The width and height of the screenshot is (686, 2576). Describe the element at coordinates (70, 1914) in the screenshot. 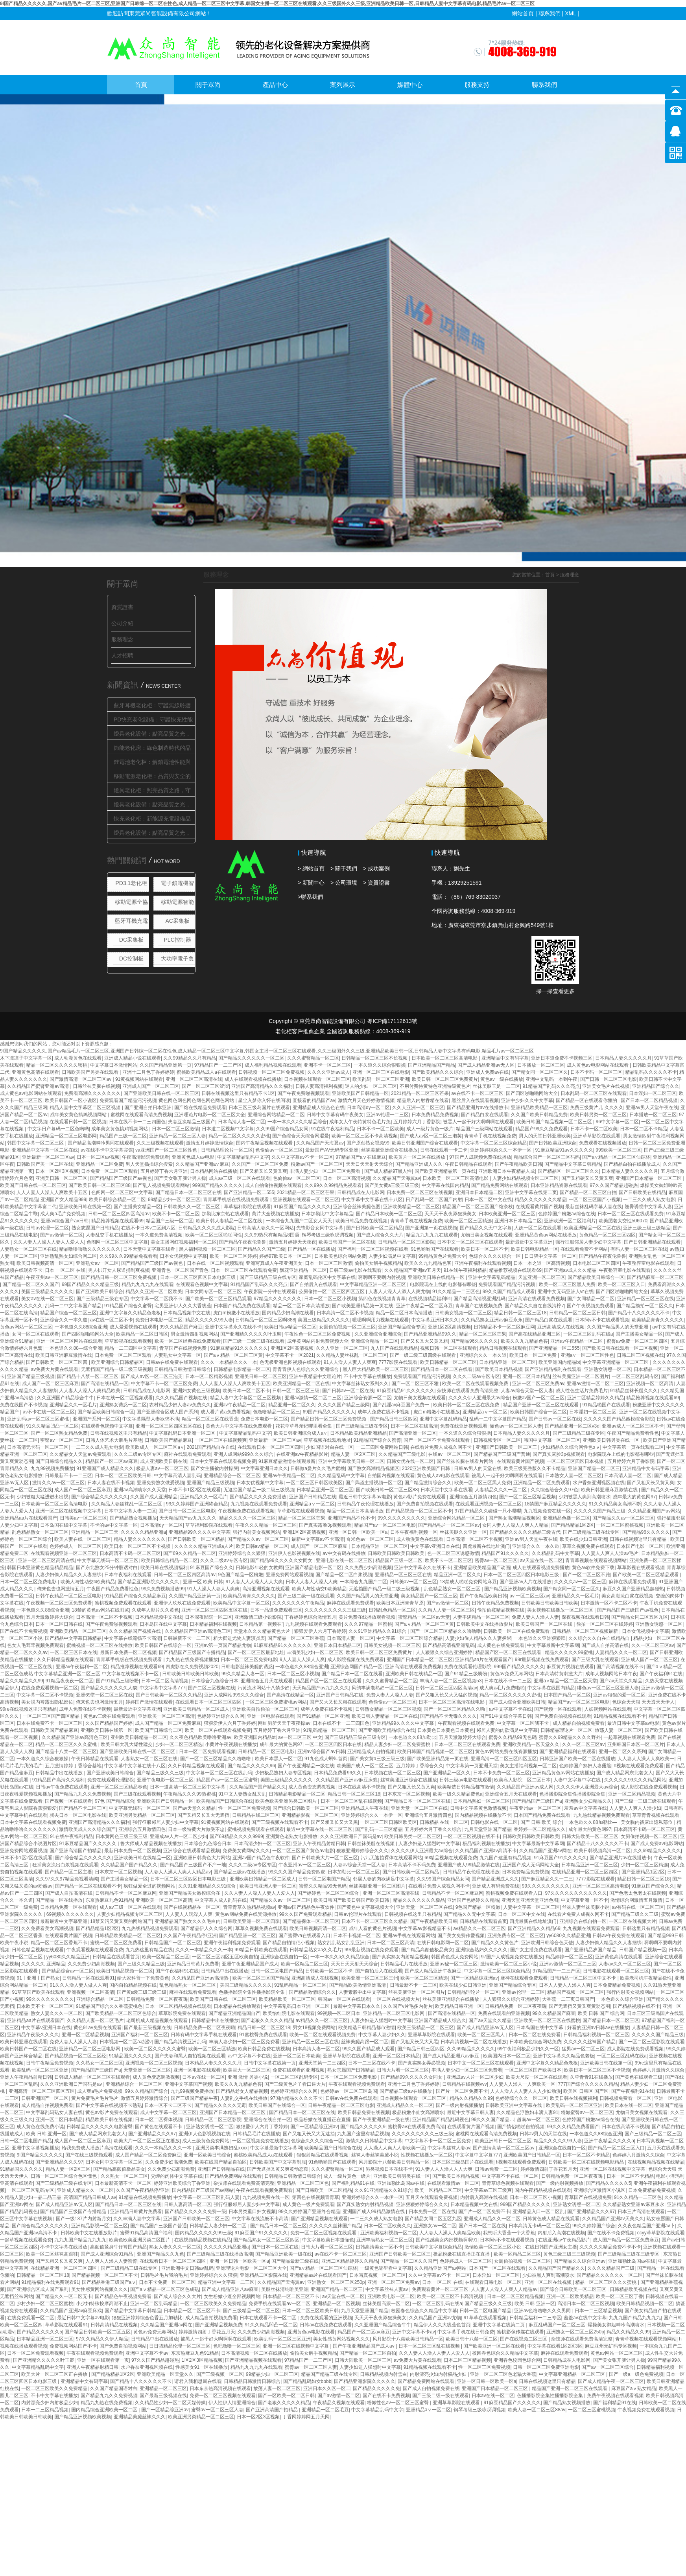

I see `69视频久久久久久久久` at that location.